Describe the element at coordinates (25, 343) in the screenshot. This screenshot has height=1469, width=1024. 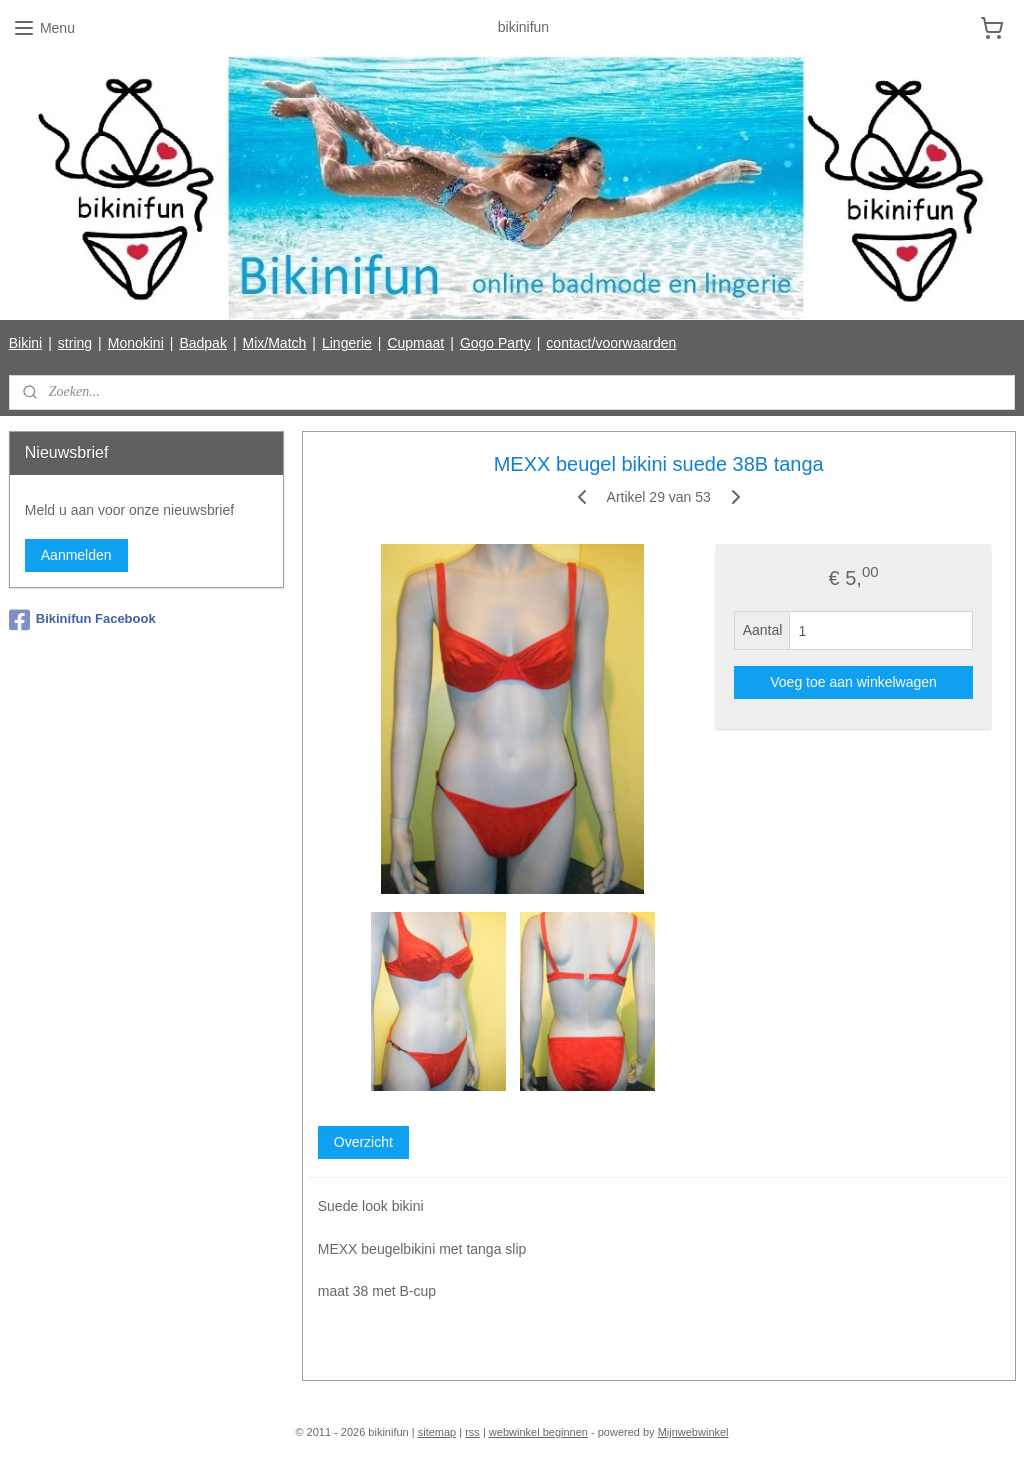
I see `Bikini` at that location.